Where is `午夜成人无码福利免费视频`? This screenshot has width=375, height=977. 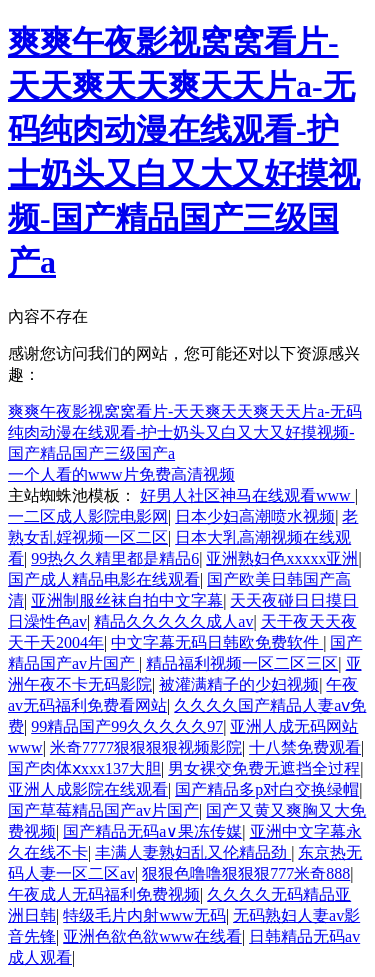 午夜成人无码福利免费视频 is located at coordinates (104, 894).